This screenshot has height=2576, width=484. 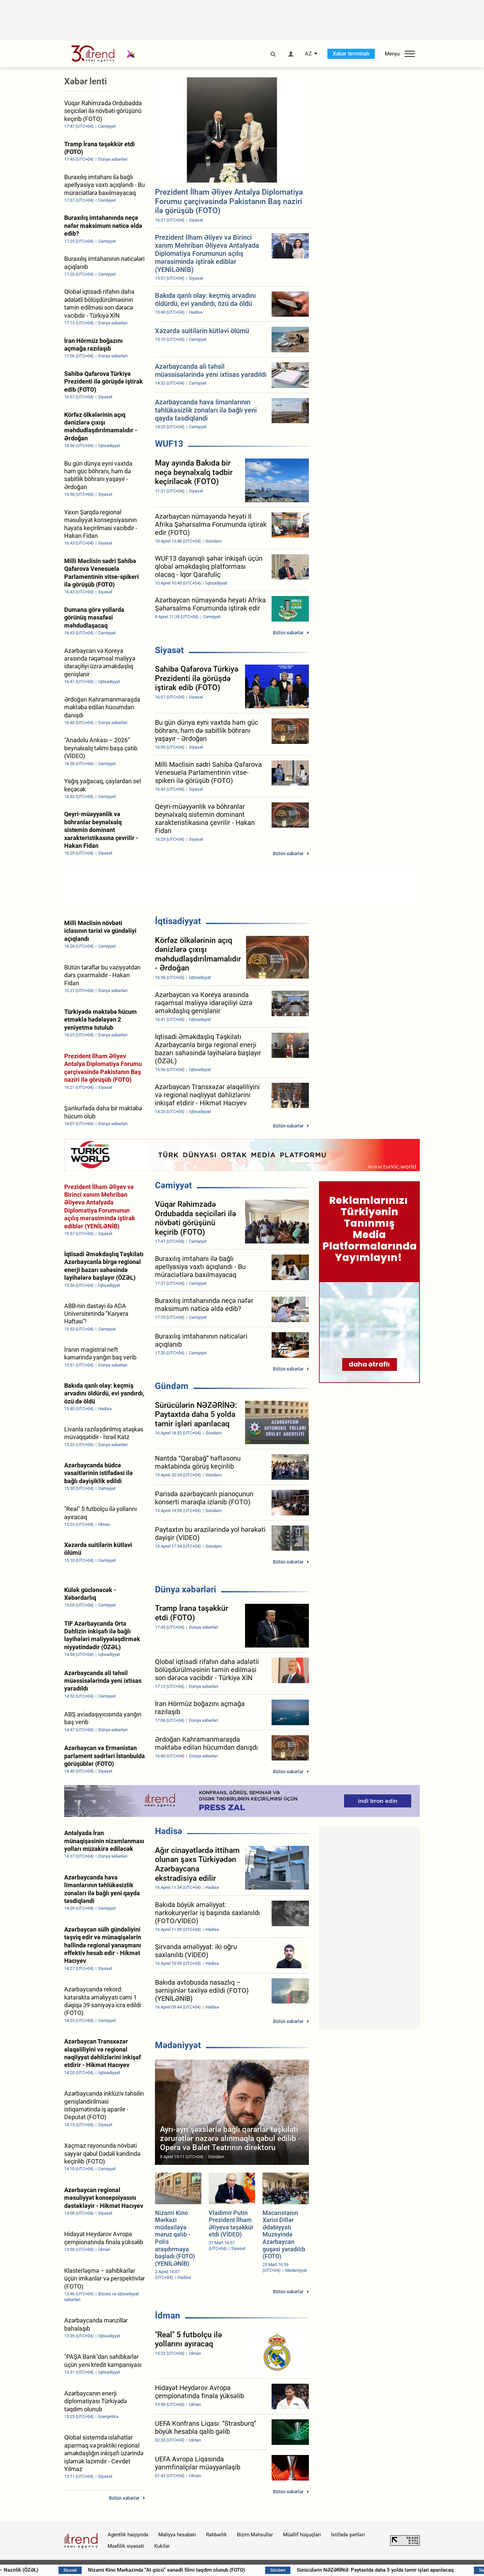 I want to click on Nizami Kino Mərkəzində “At gücü” sənədli filmi təqdim olunub (FOTO), so click(x=201, y=2570).